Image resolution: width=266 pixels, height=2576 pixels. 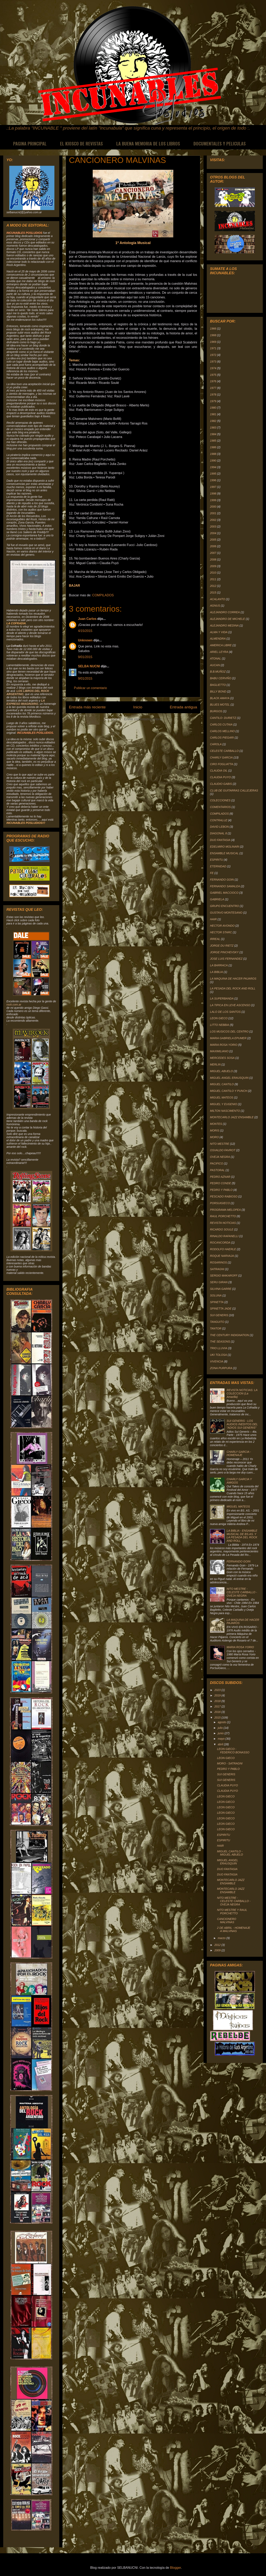 What do you see at coordinates (148, 143) in the screenshot?
I see `LA BUENA MEMORIA DE LOS LIBROS` at bounding box center [148, 143].